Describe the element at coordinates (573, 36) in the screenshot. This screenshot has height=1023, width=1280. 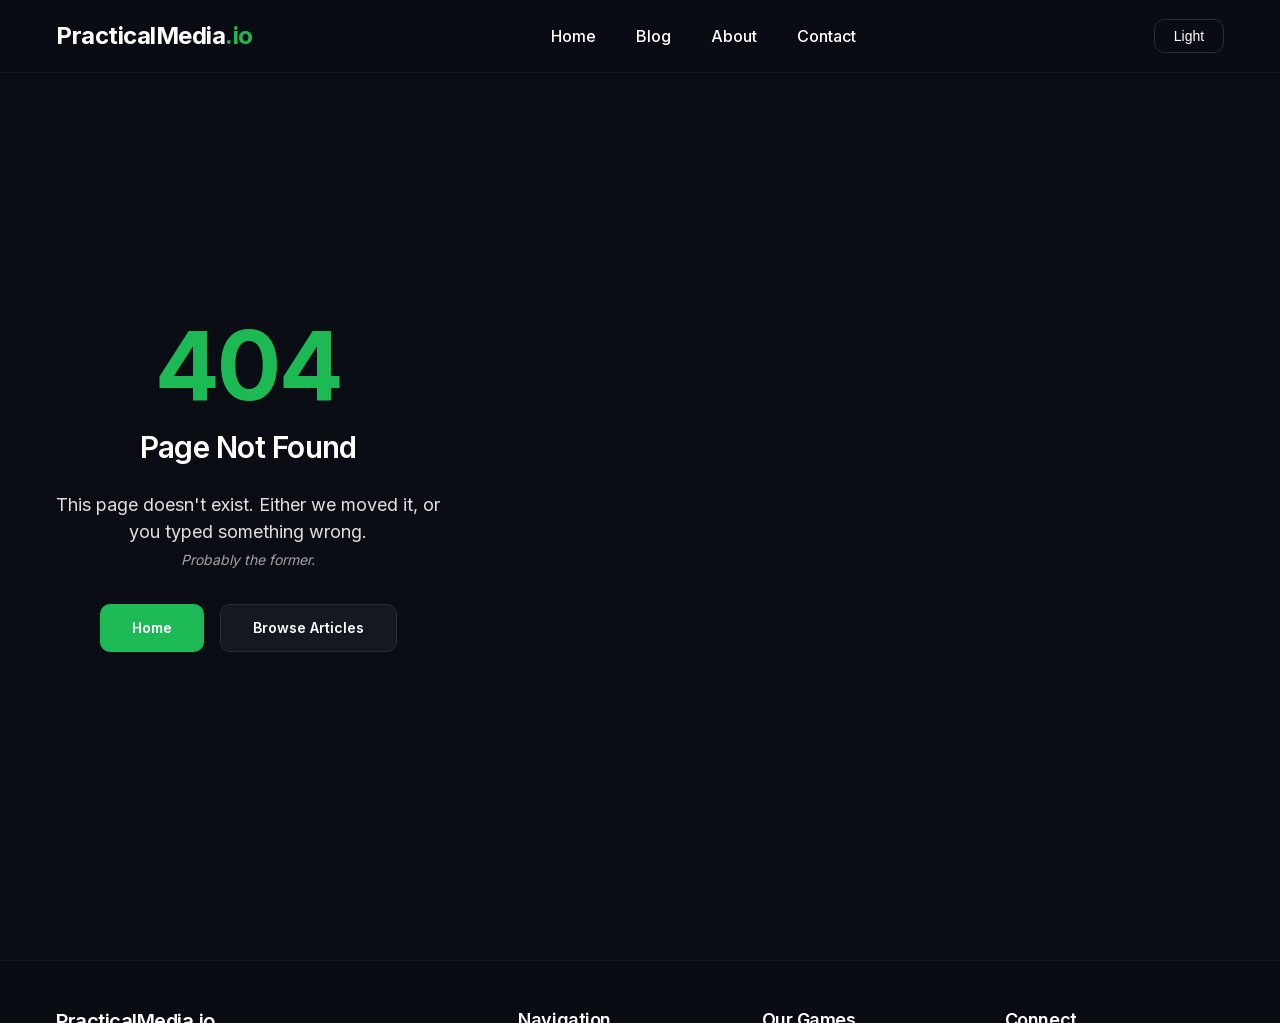
I see `Home` at that location.